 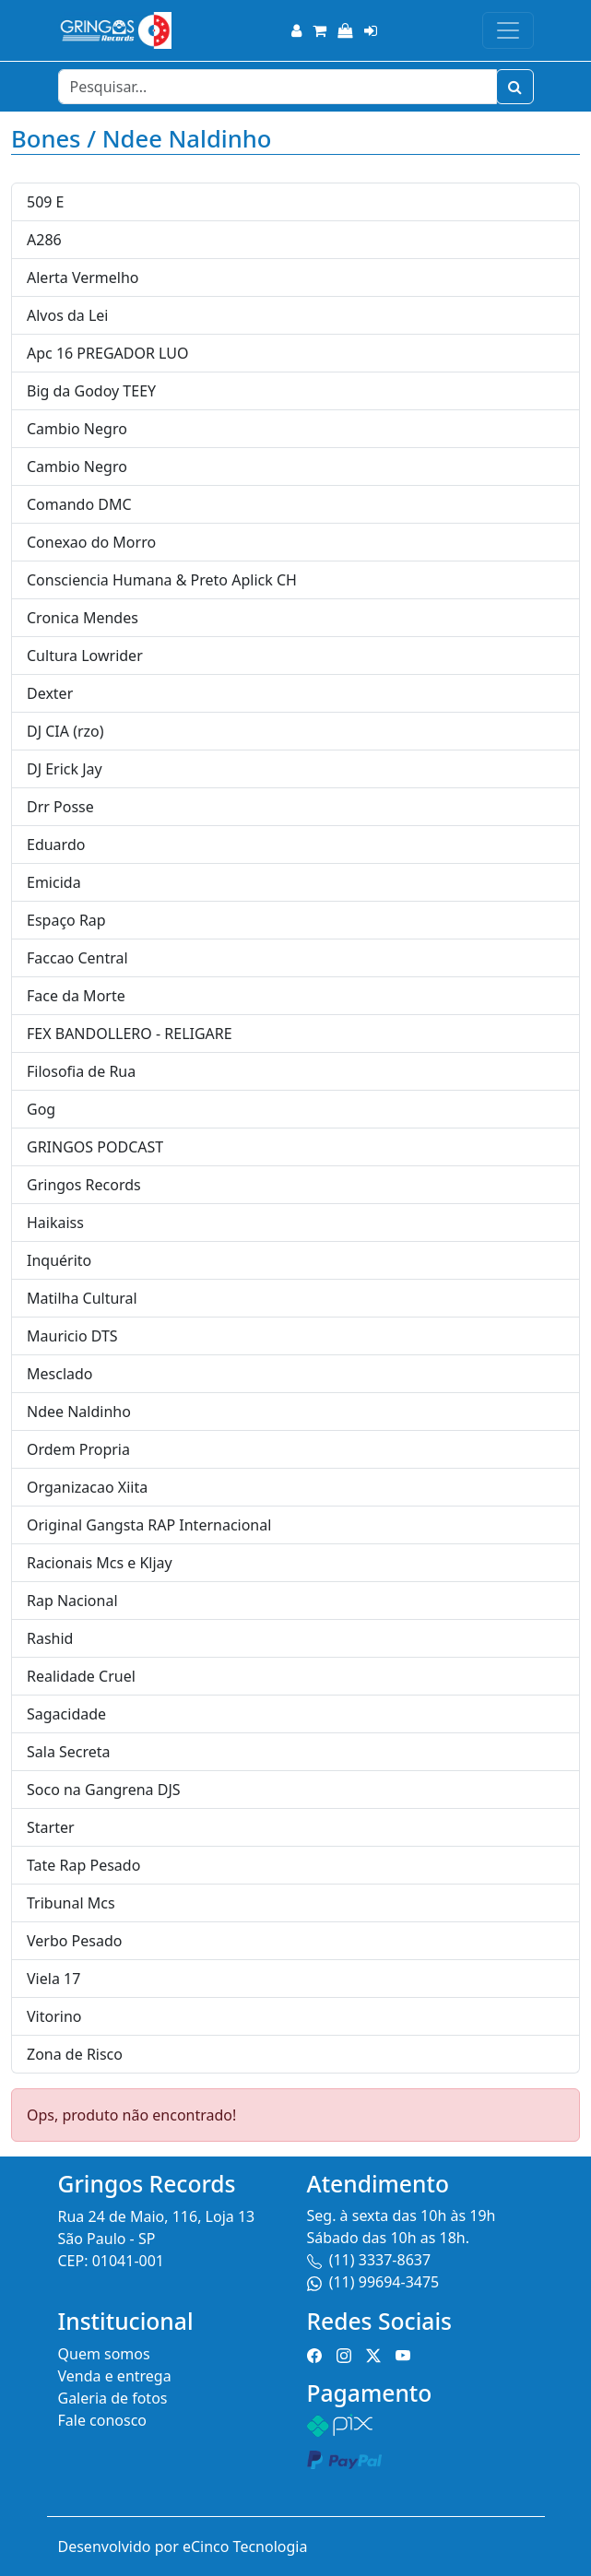 I want to click on DJ Erick Jay, so click(x=64, y=769).